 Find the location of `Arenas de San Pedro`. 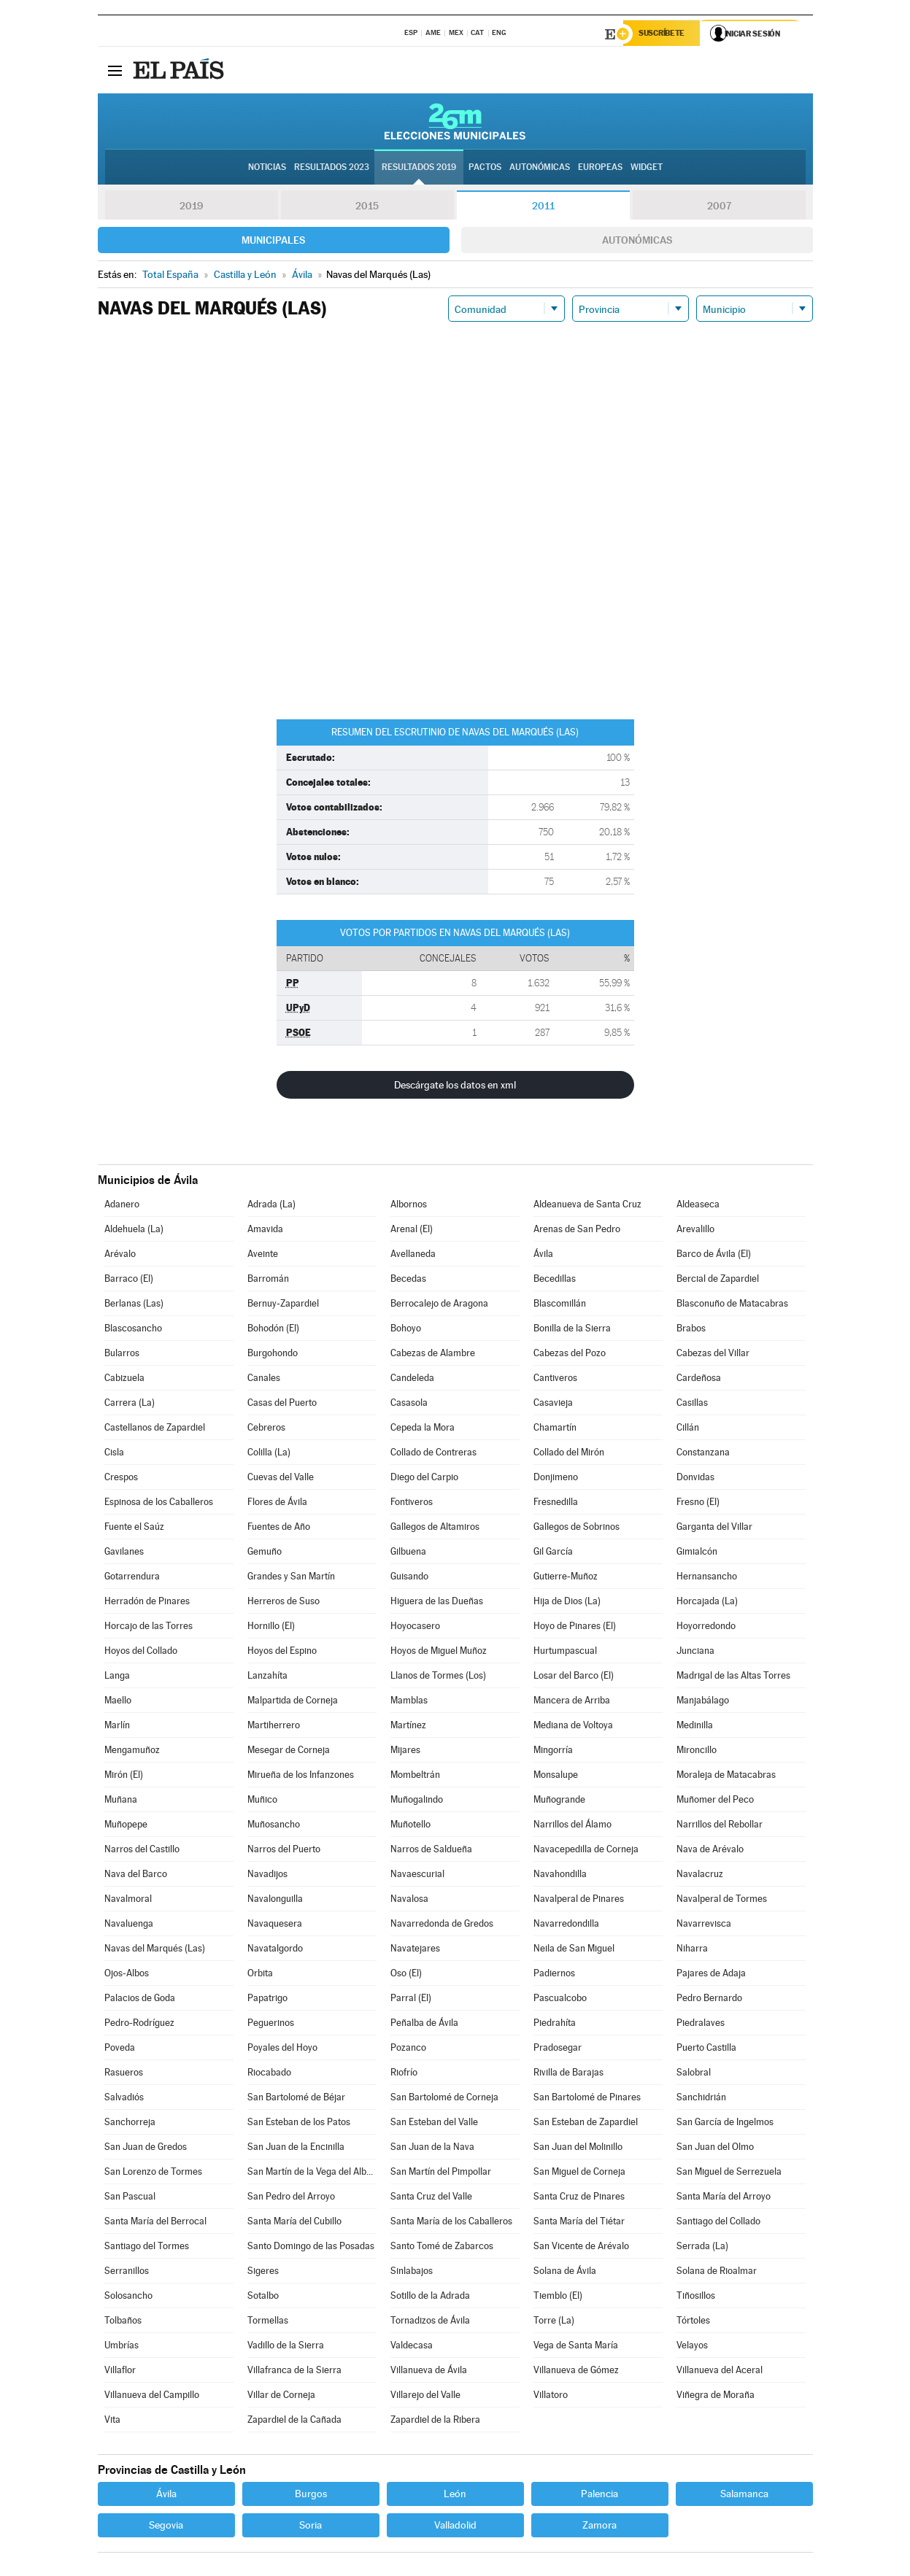

Arenas de San Pedro is located at coordinates (576, 1230).